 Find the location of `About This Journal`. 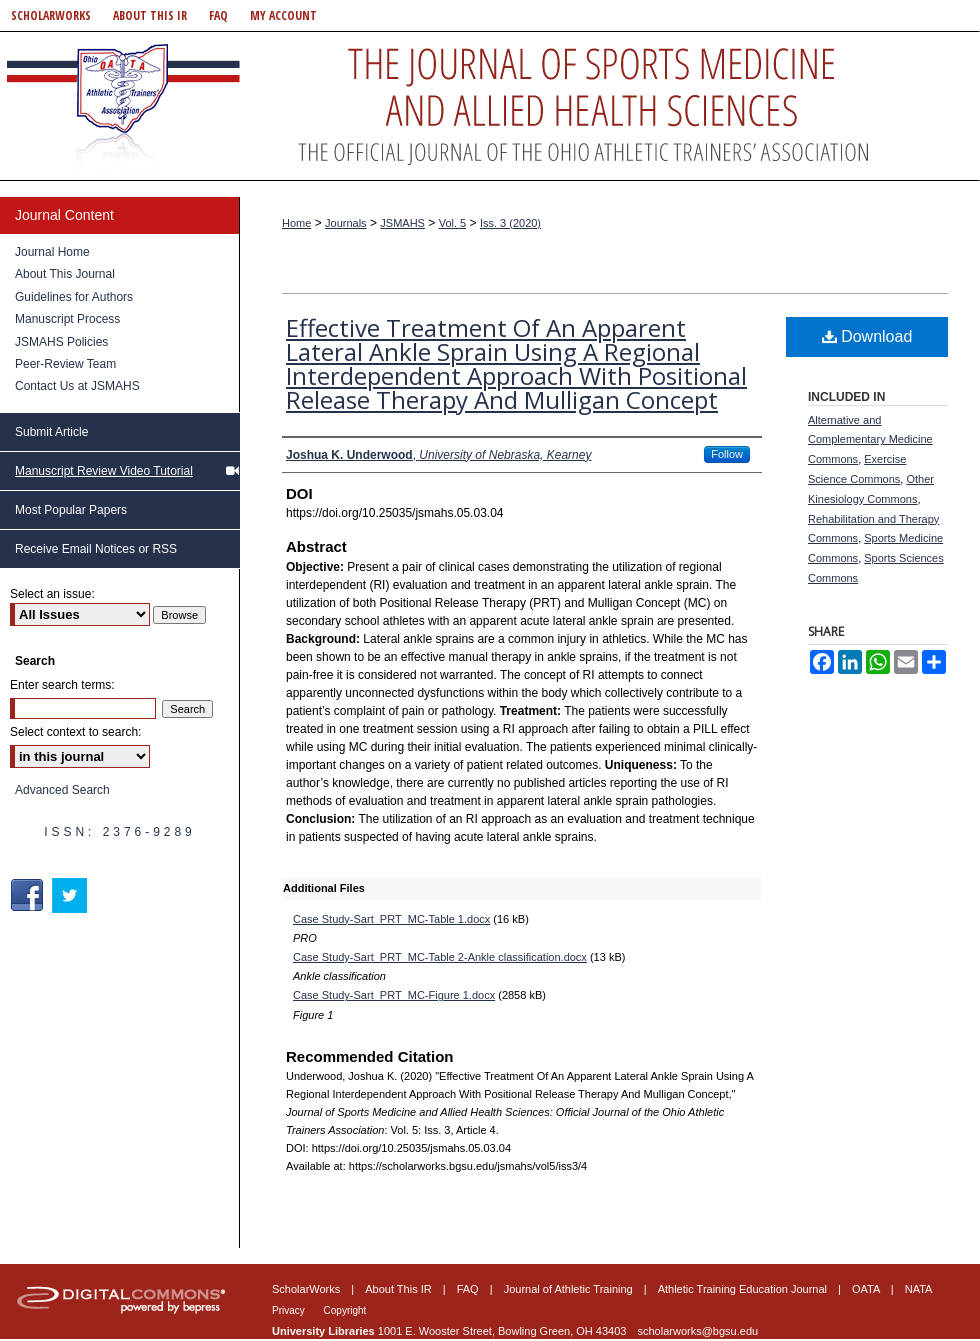

About This Journal is located at coordinates (65, 274).